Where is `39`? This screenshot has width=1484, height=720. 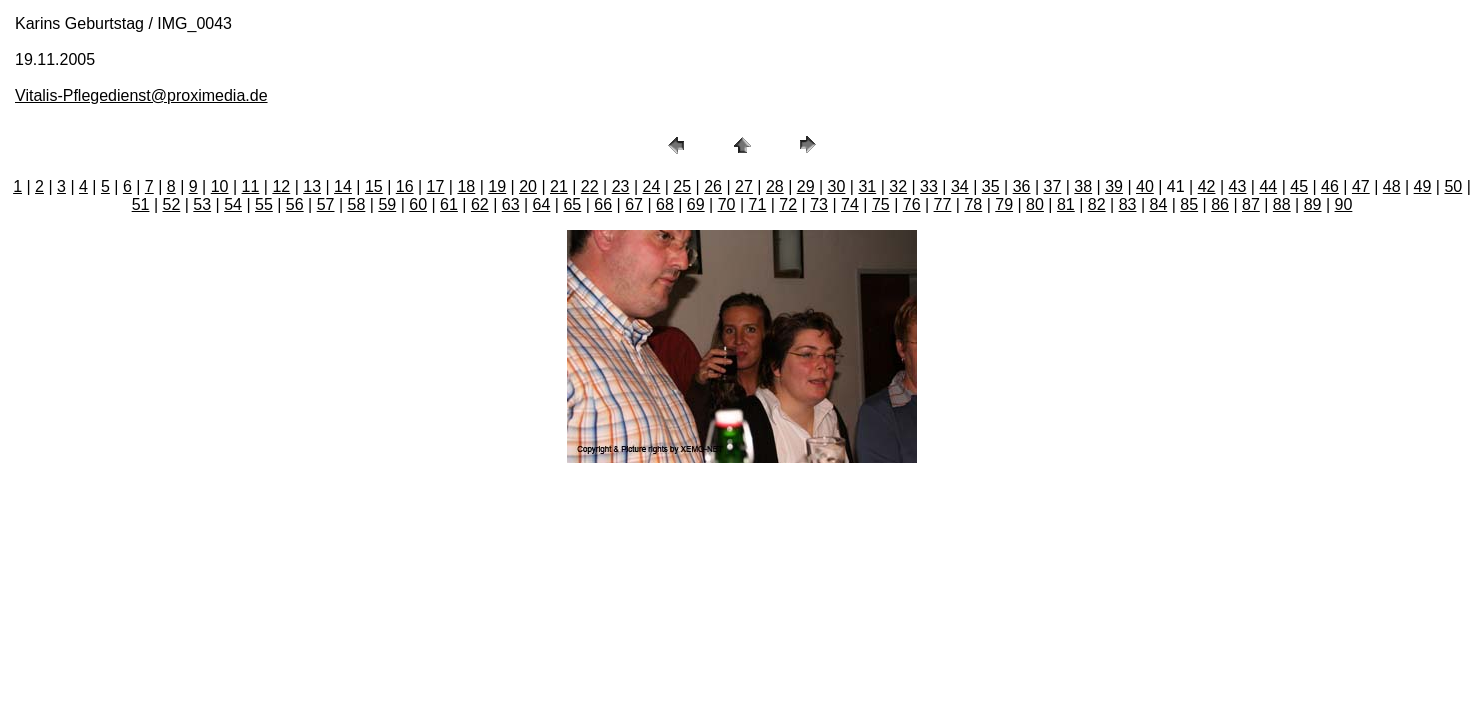
39 is located at coordinates (1114, 186).